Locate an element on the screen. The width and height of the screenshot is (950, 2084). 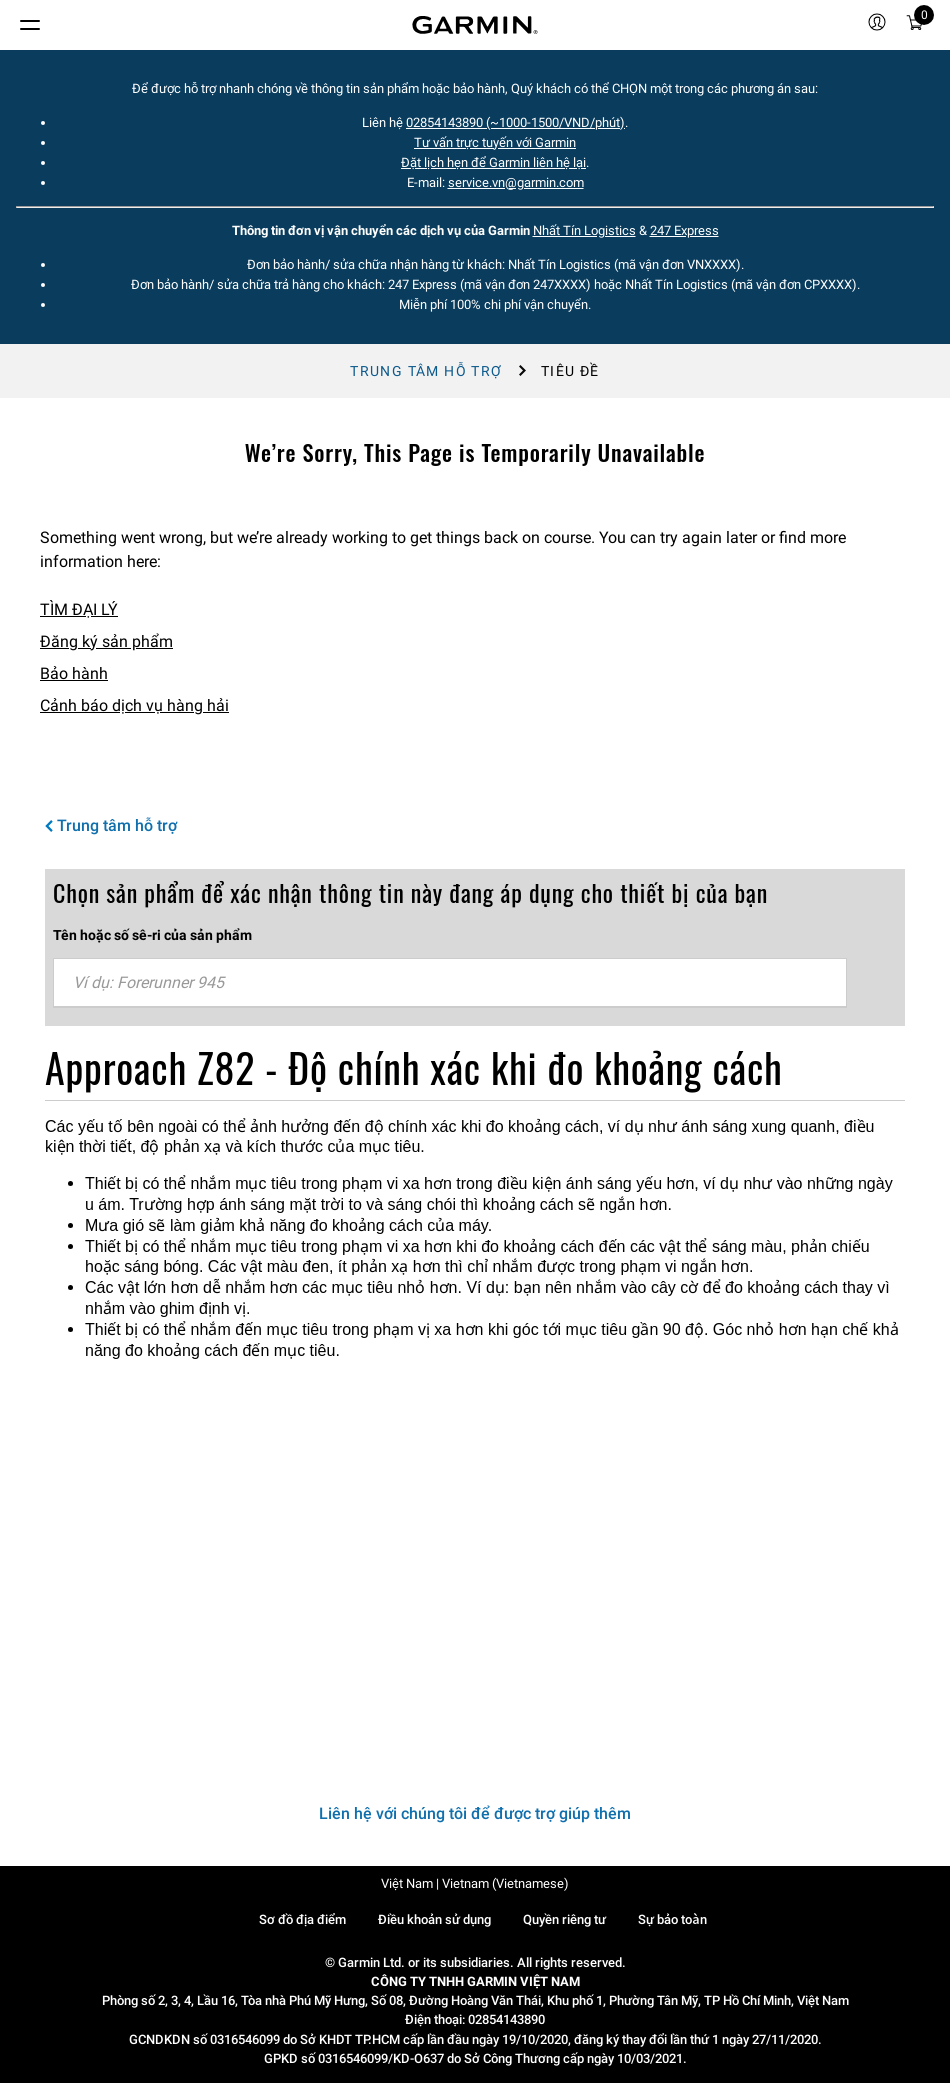
Bảo hành is located at coordinates (74, 673).